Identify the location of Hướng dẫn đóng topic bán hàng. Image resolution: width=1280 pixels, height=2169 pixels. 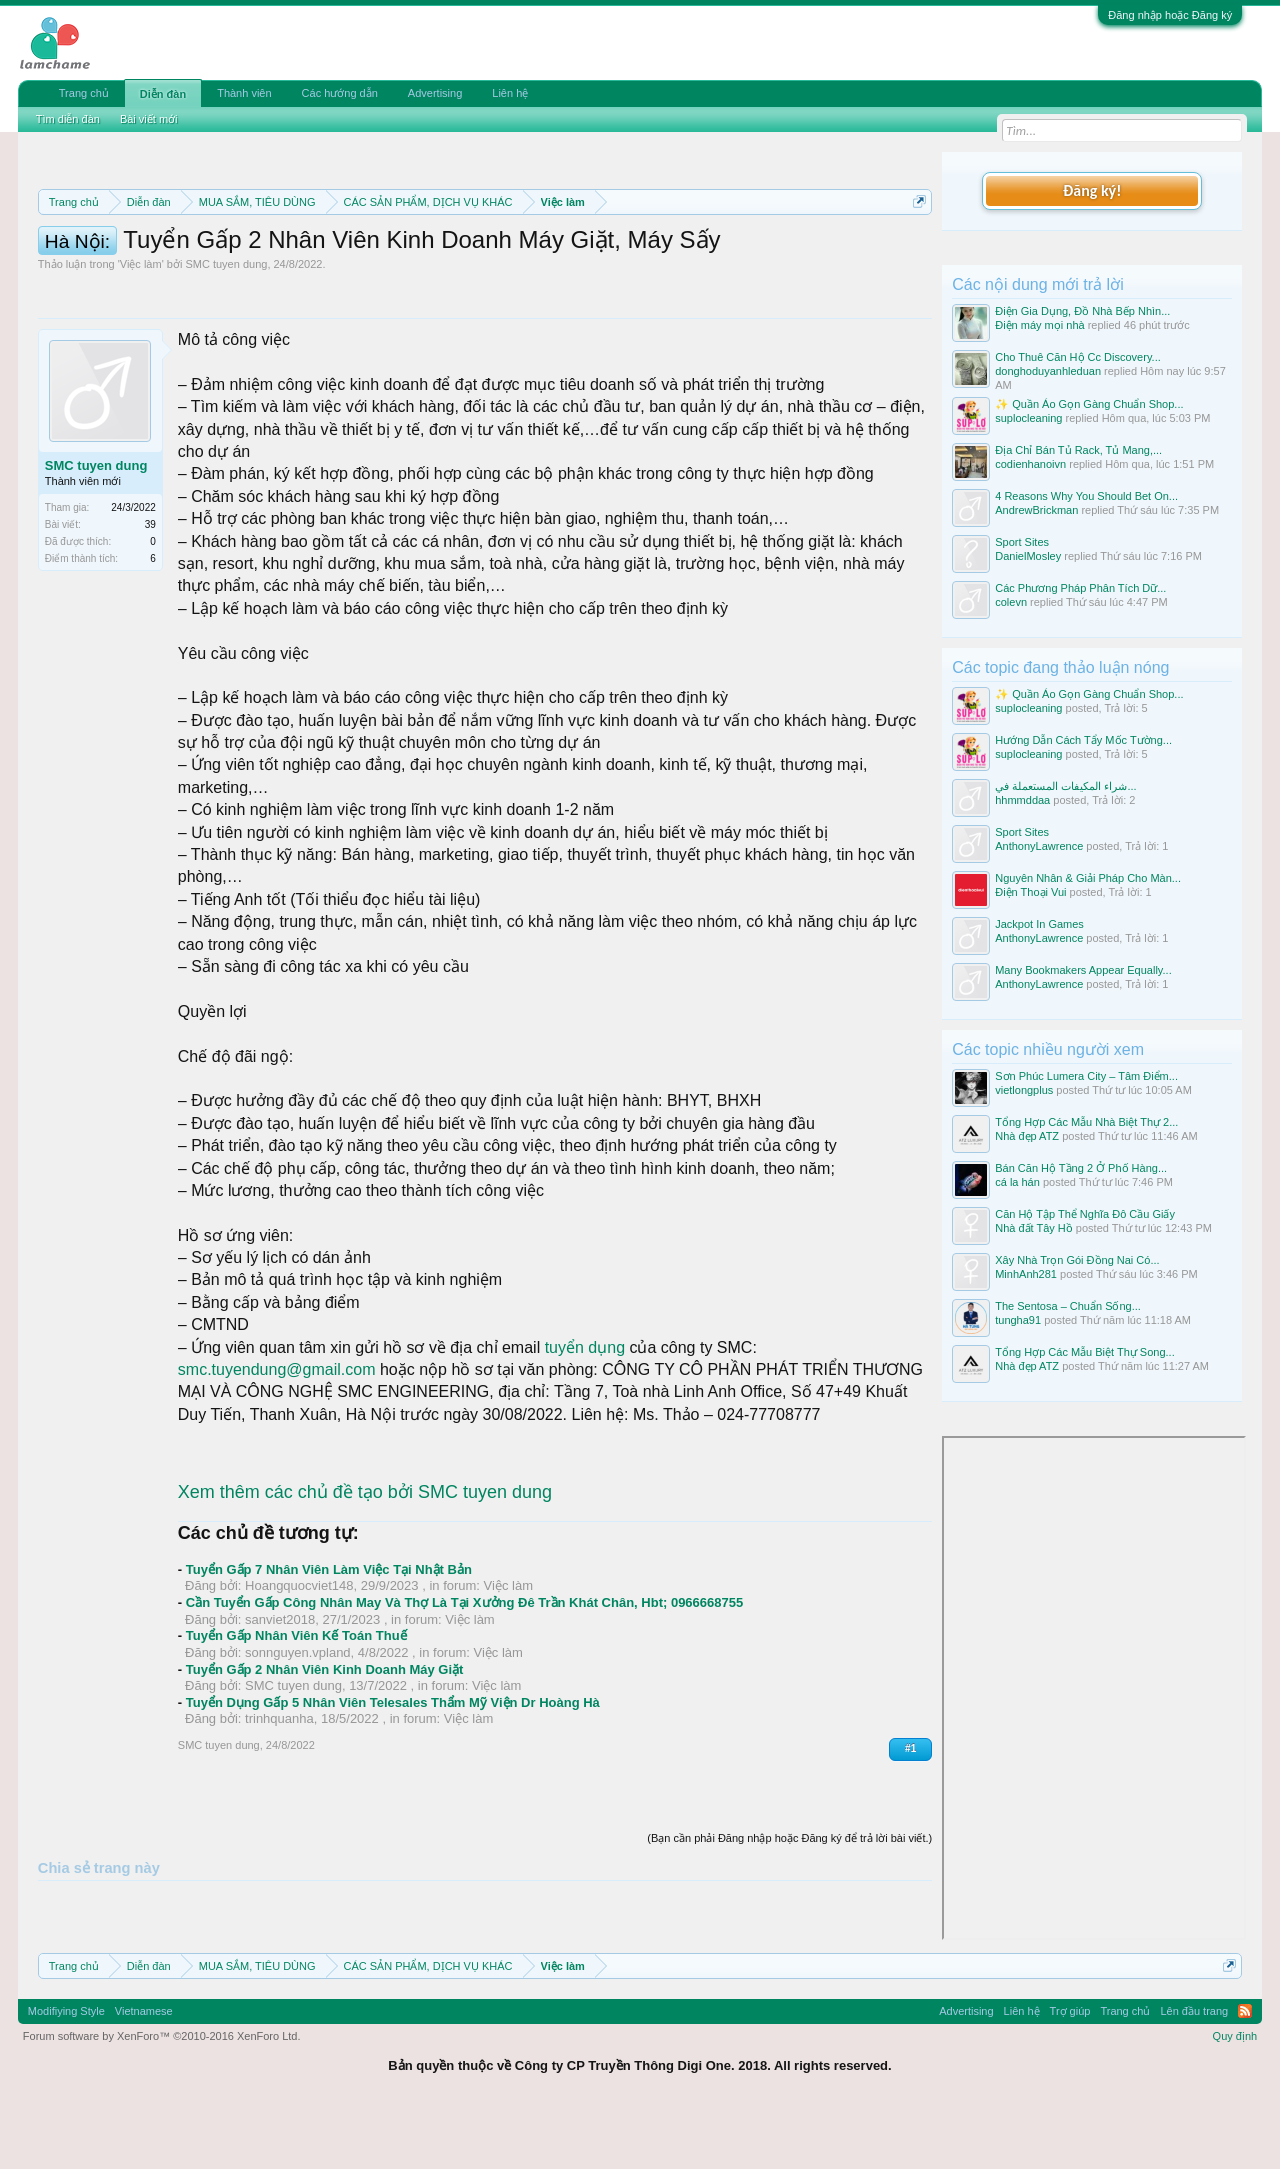
(317, 272).